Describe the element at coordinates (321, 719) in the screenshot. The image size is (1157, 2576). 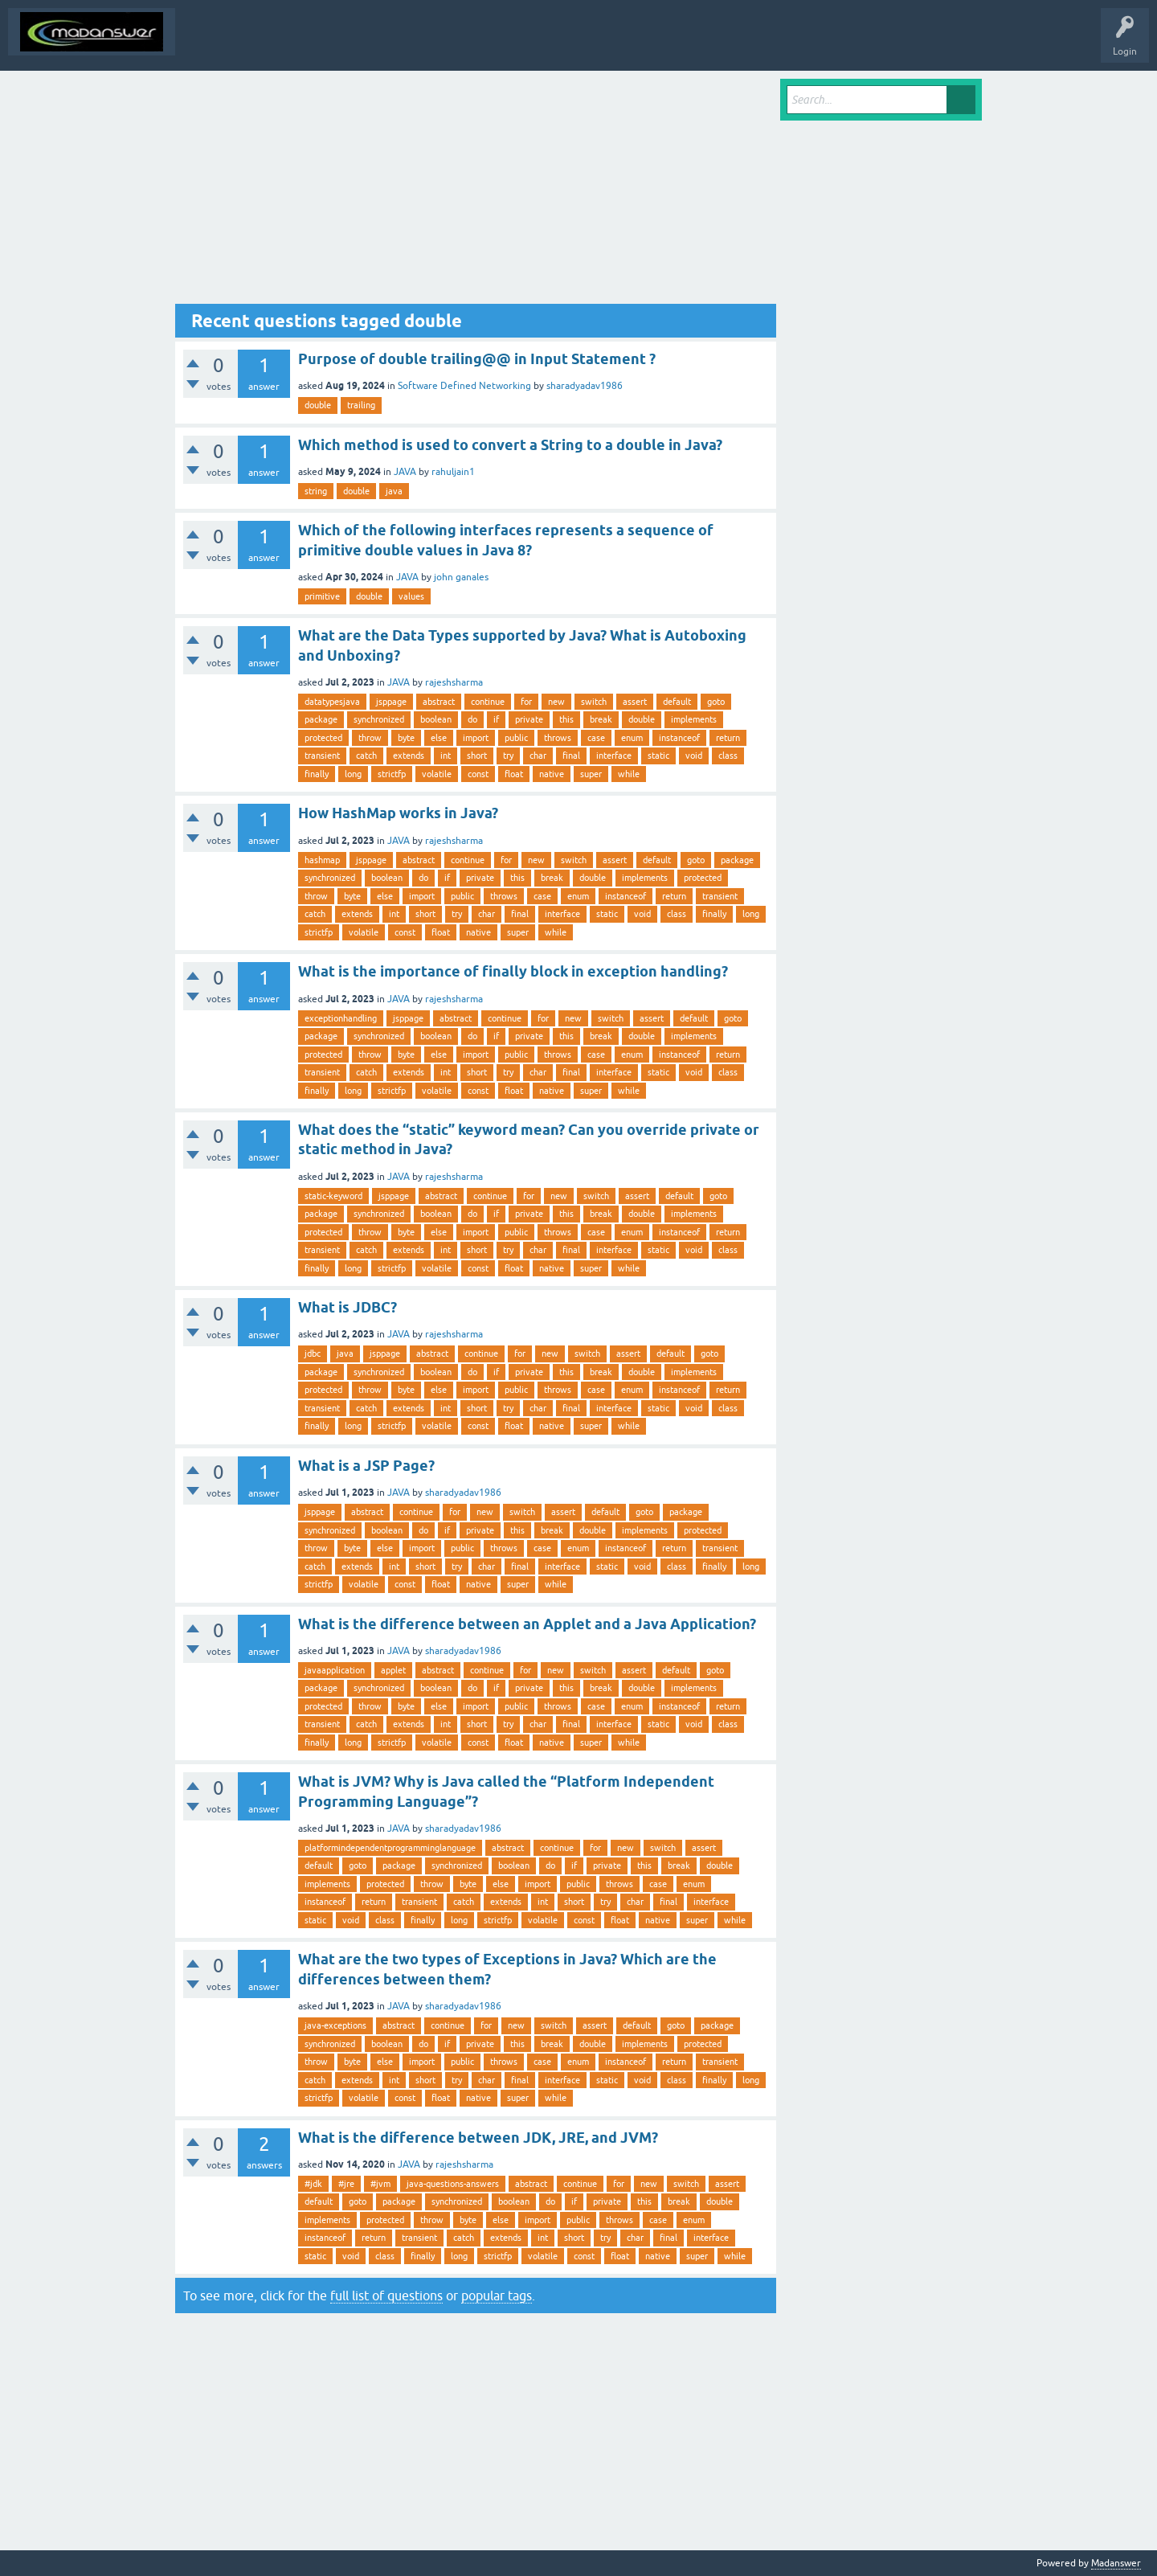
I see `package` at that location.